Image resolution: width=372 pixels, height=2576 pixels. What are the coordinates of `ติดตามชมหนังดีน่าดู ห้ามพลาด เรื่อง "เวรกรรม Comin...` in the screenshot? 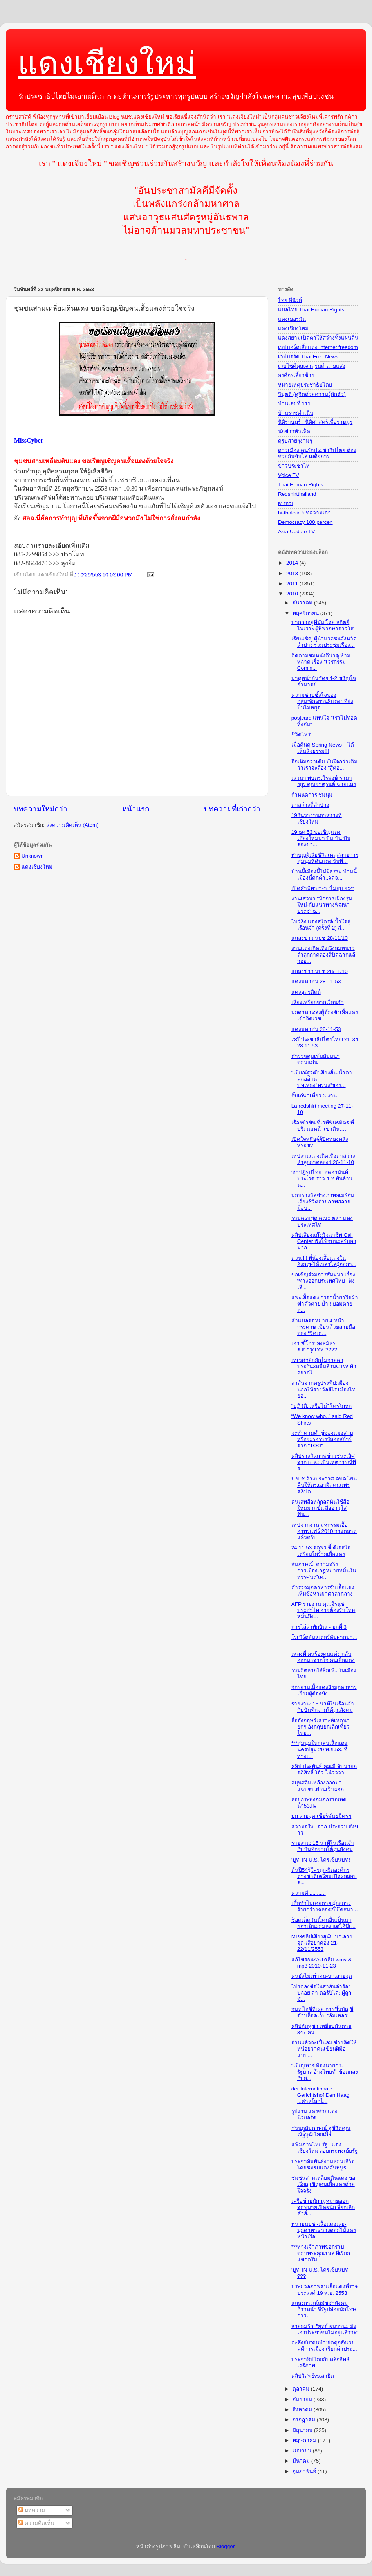 It's located at (321, 662).